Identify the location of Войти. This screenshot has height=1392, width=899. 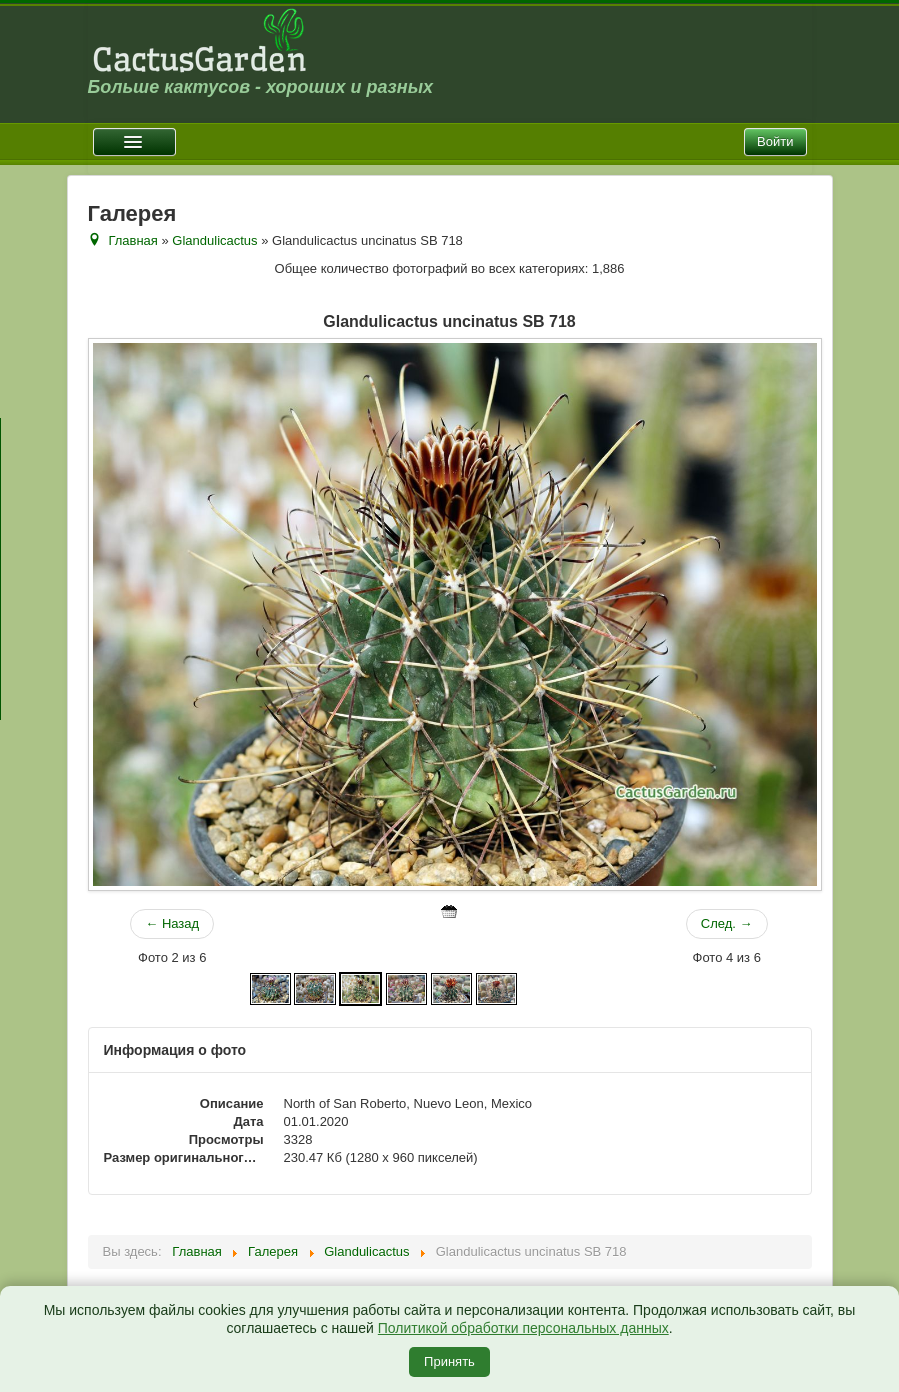
(775, 141).